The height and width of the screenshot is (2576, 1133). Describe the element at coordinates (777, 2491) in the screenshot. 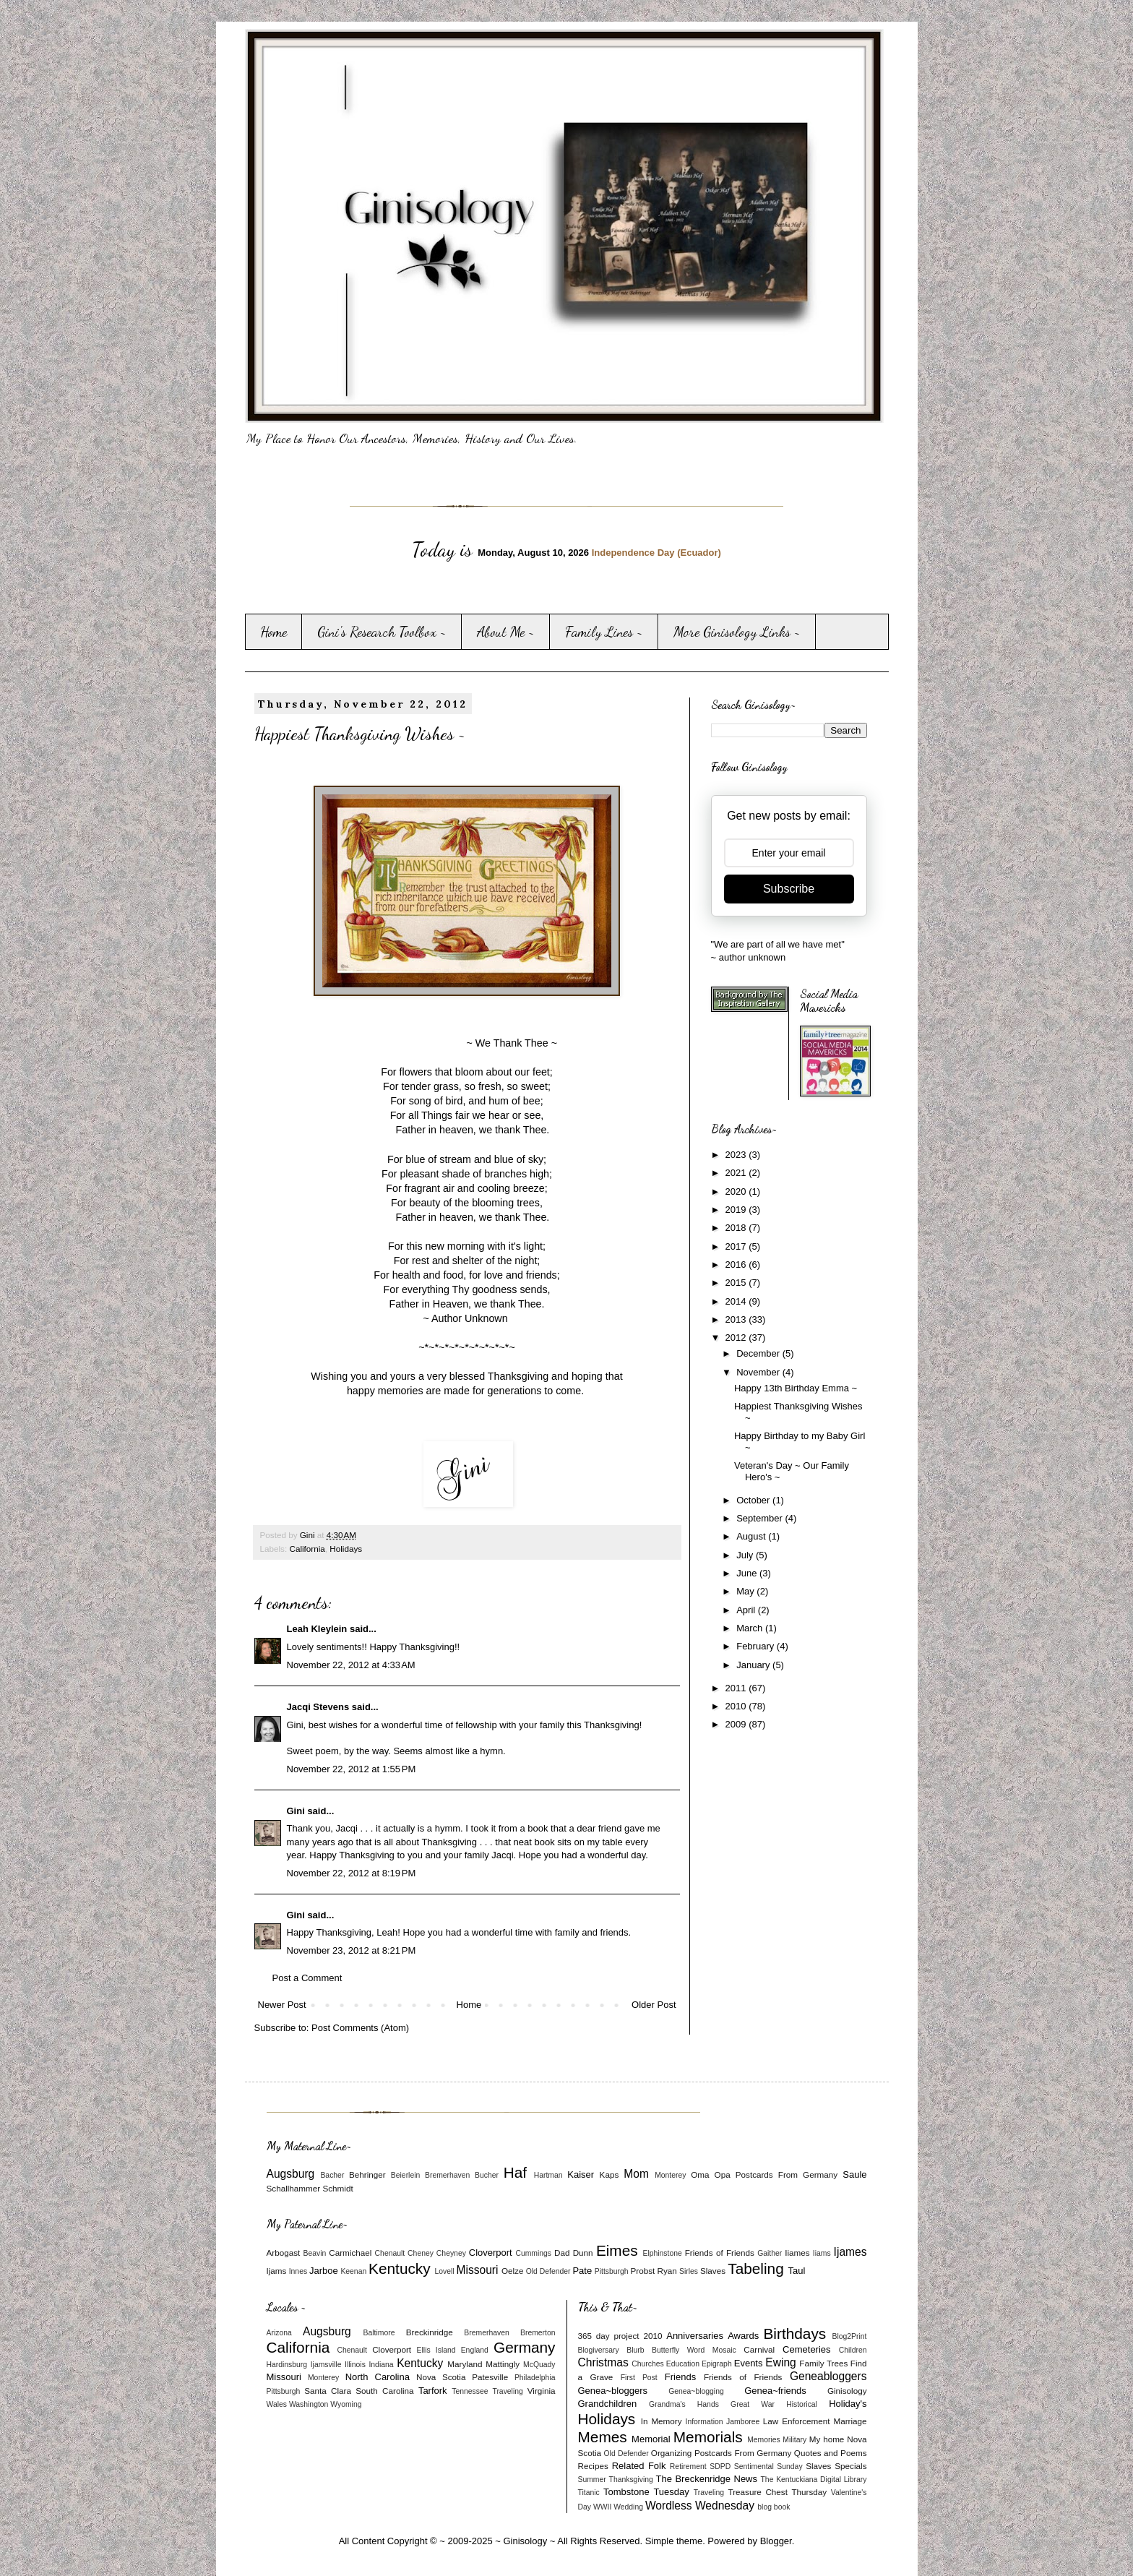

I see `Treasure Chest Thursday` at that location.